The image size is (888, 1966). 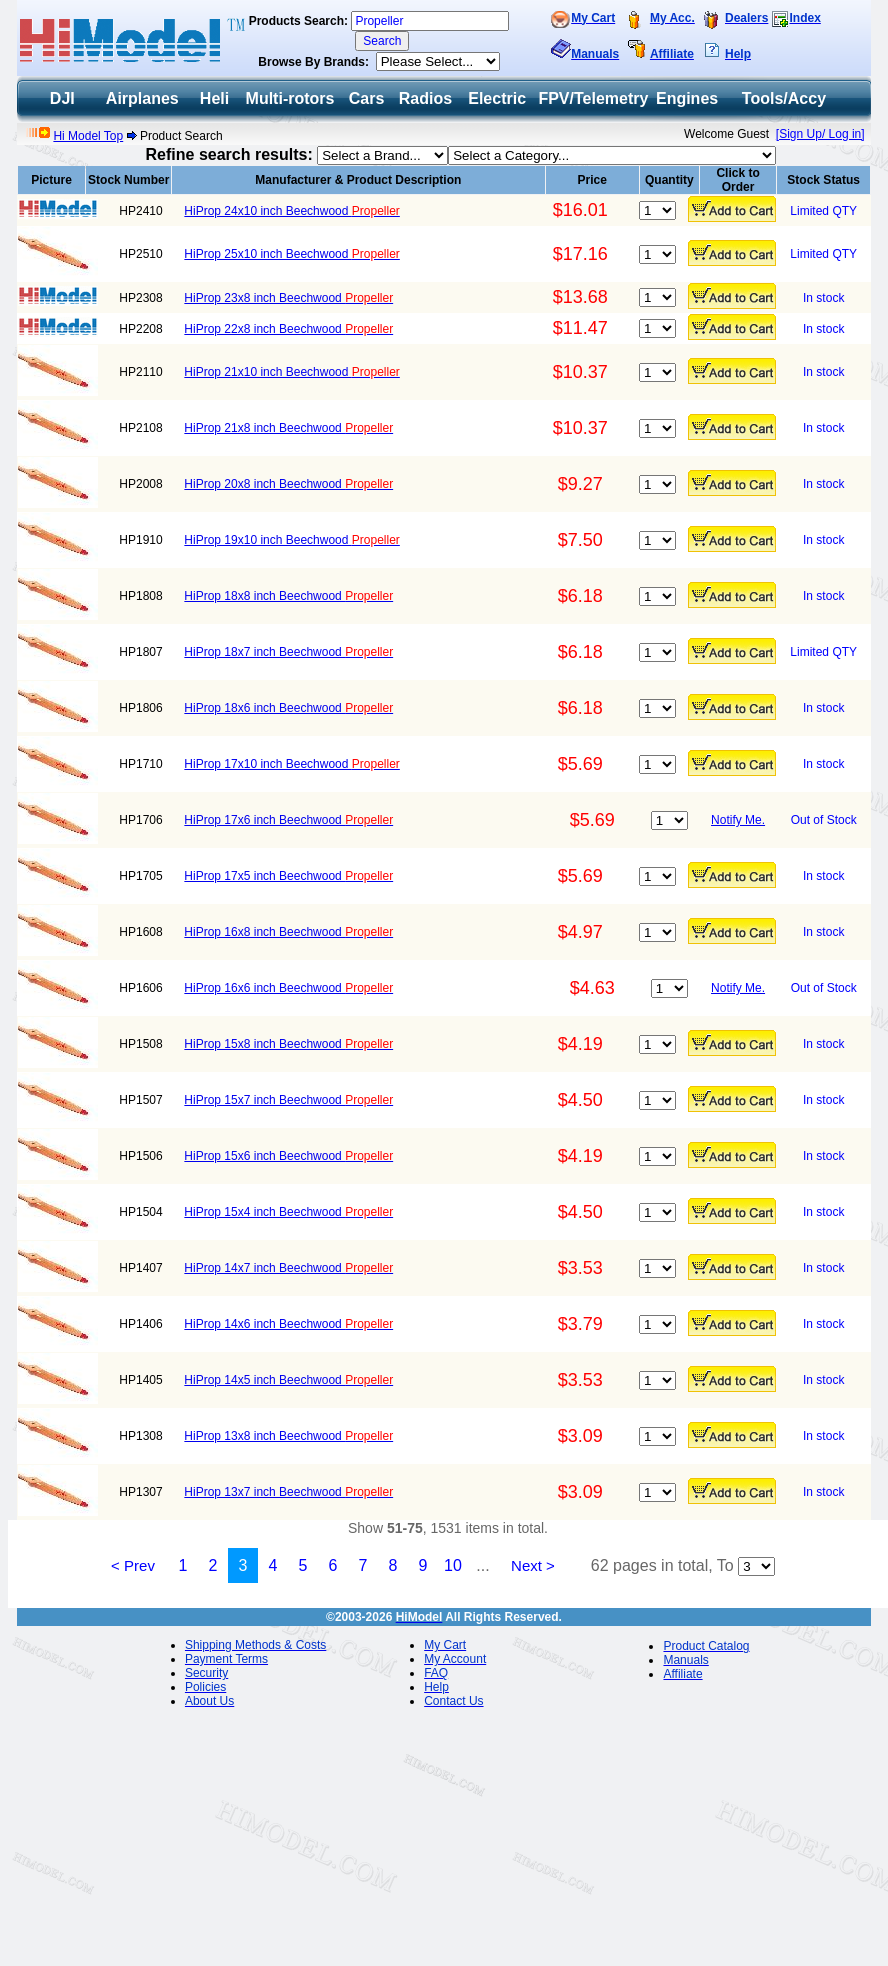 I want to click on HiProp 15x6 inch Beechwood, so click(x=288, y=1156).